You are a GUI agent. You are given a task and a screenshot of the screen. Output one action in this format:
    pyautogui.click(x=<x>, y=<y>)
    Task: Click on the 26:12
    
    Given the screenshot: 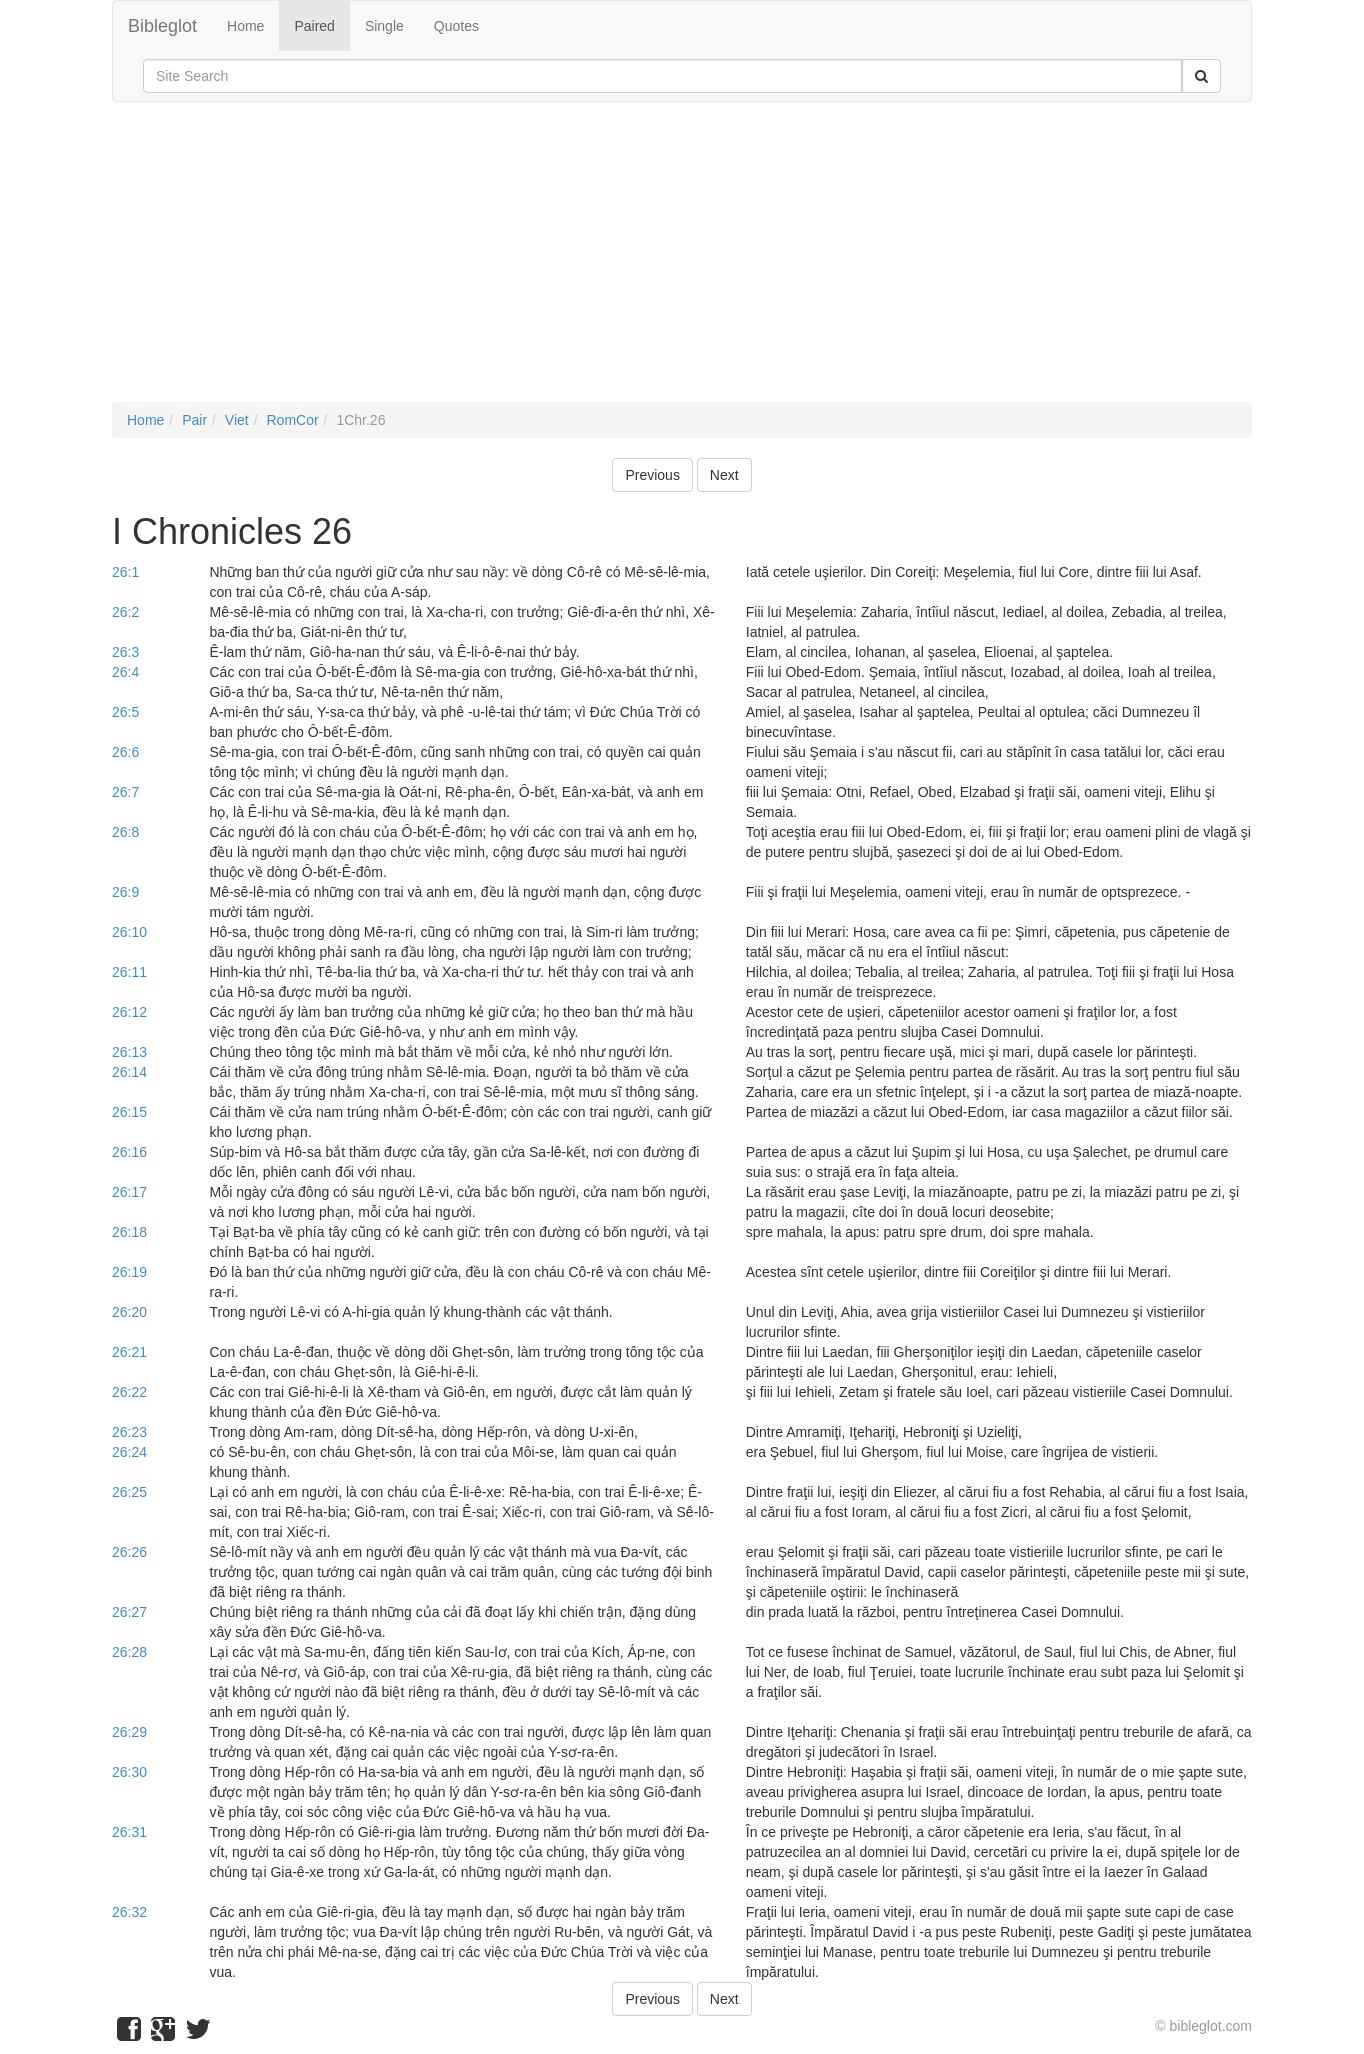 What is the action you would take?
    pyautogui.click(x=129, y=1012)
    